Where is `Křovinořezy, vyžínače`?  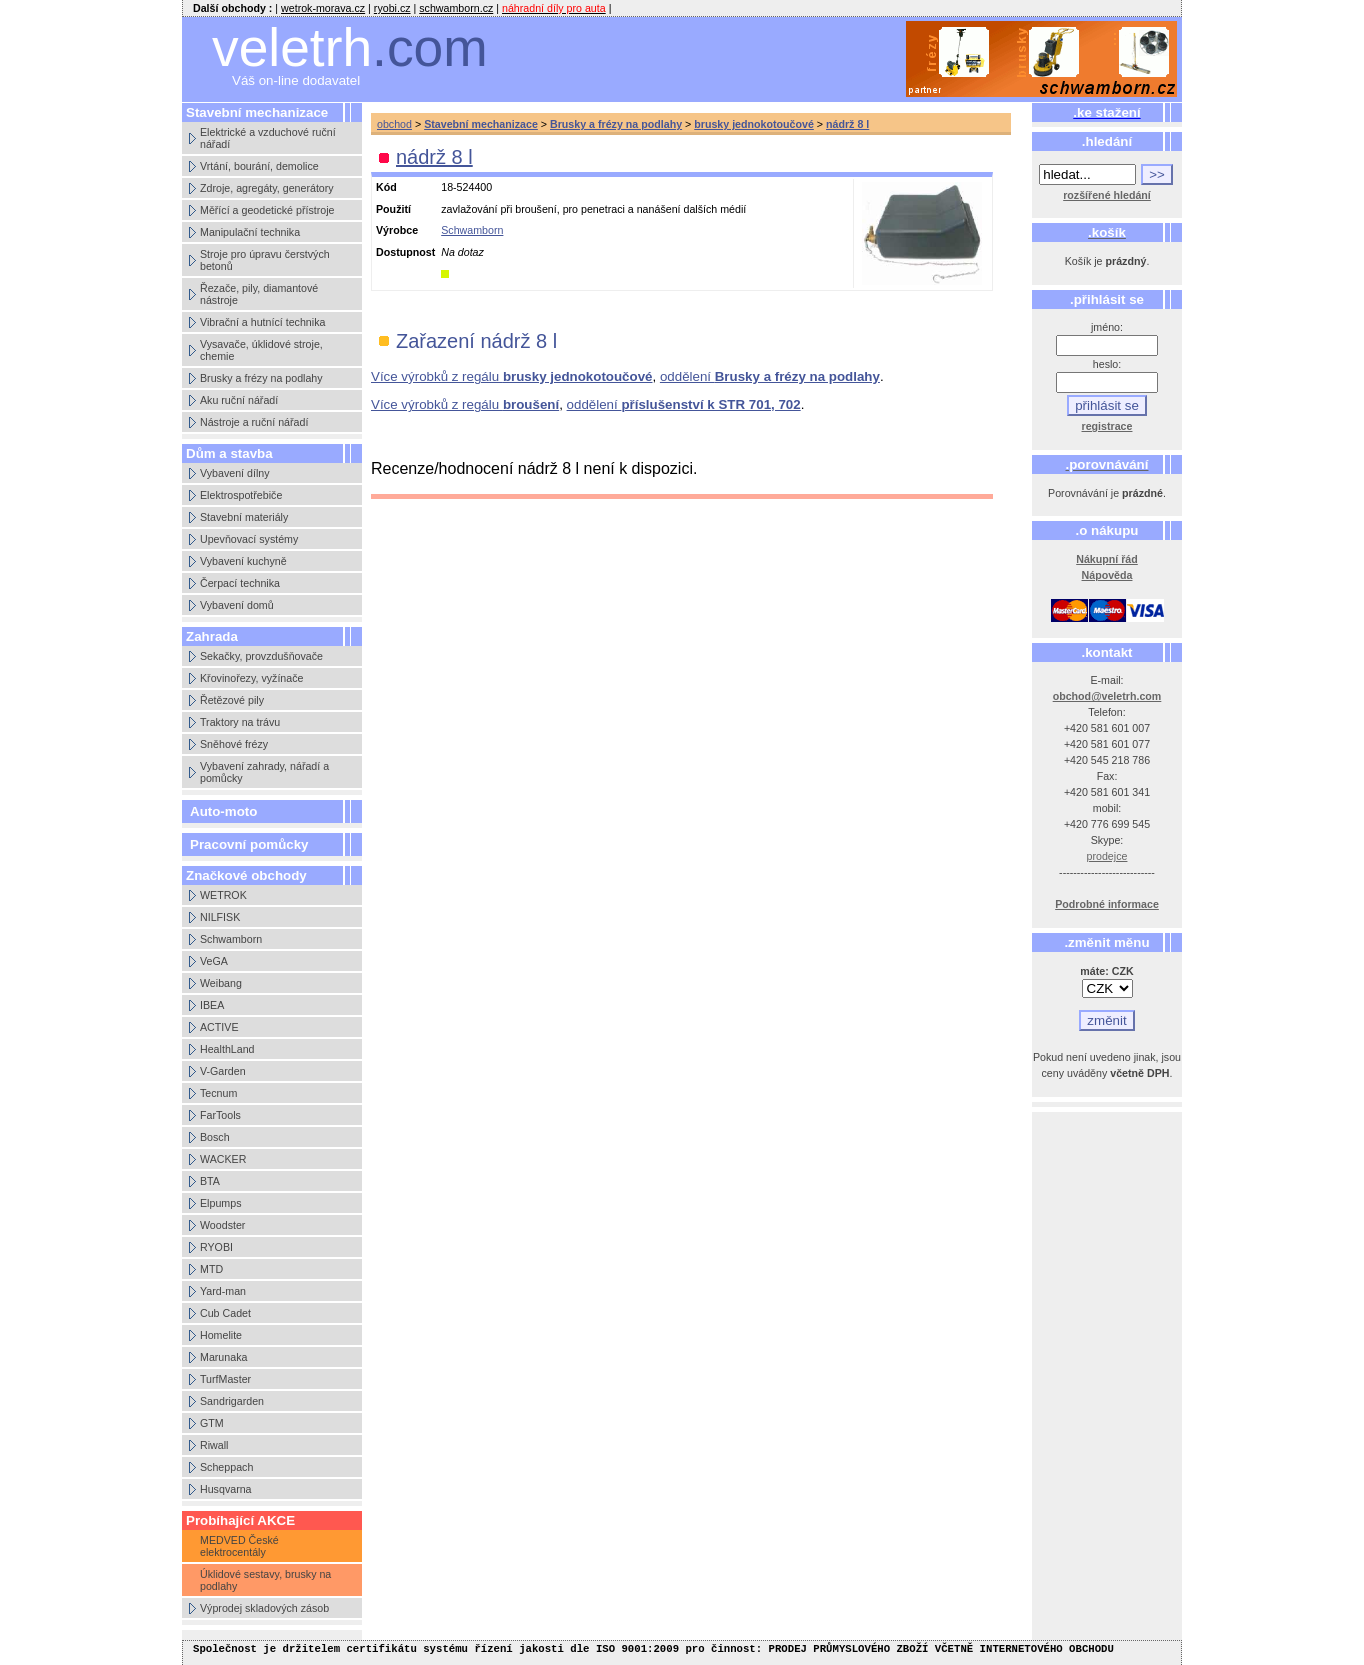
Křovinořezy, vyžínače is located at coordinates (251, 678).